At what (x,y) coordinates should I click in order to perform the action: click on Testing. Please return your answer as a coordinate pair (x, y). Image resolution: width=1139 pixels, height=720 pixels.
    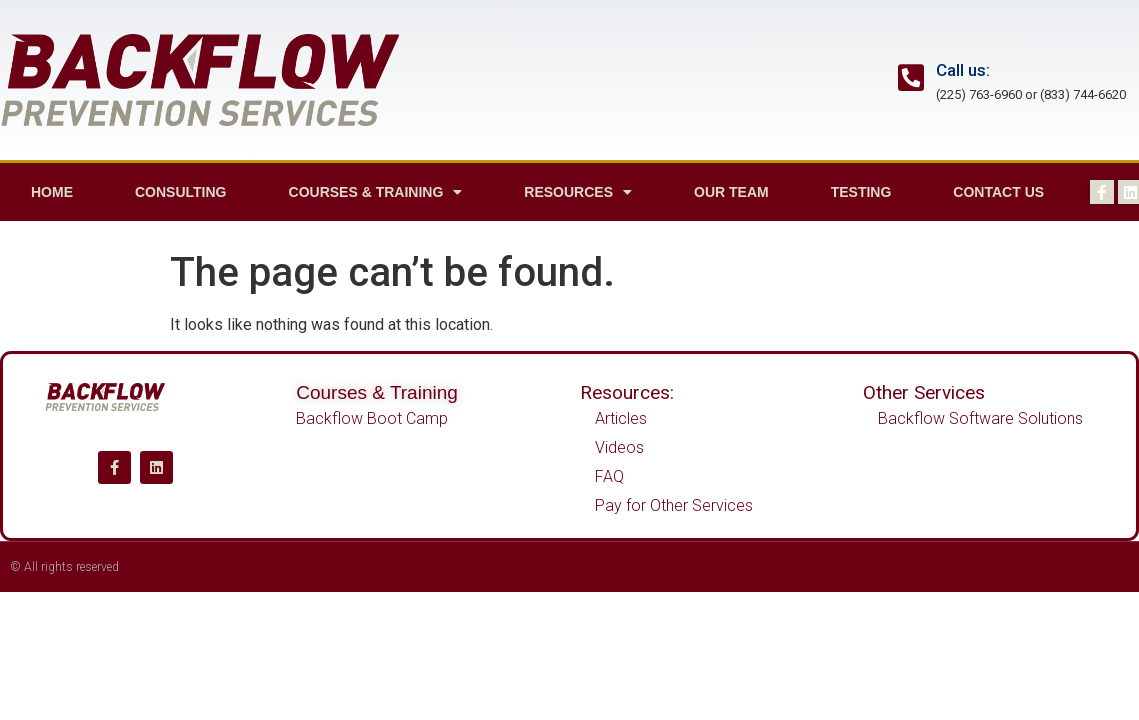
    Looking at the image, I should click on (861, 192).